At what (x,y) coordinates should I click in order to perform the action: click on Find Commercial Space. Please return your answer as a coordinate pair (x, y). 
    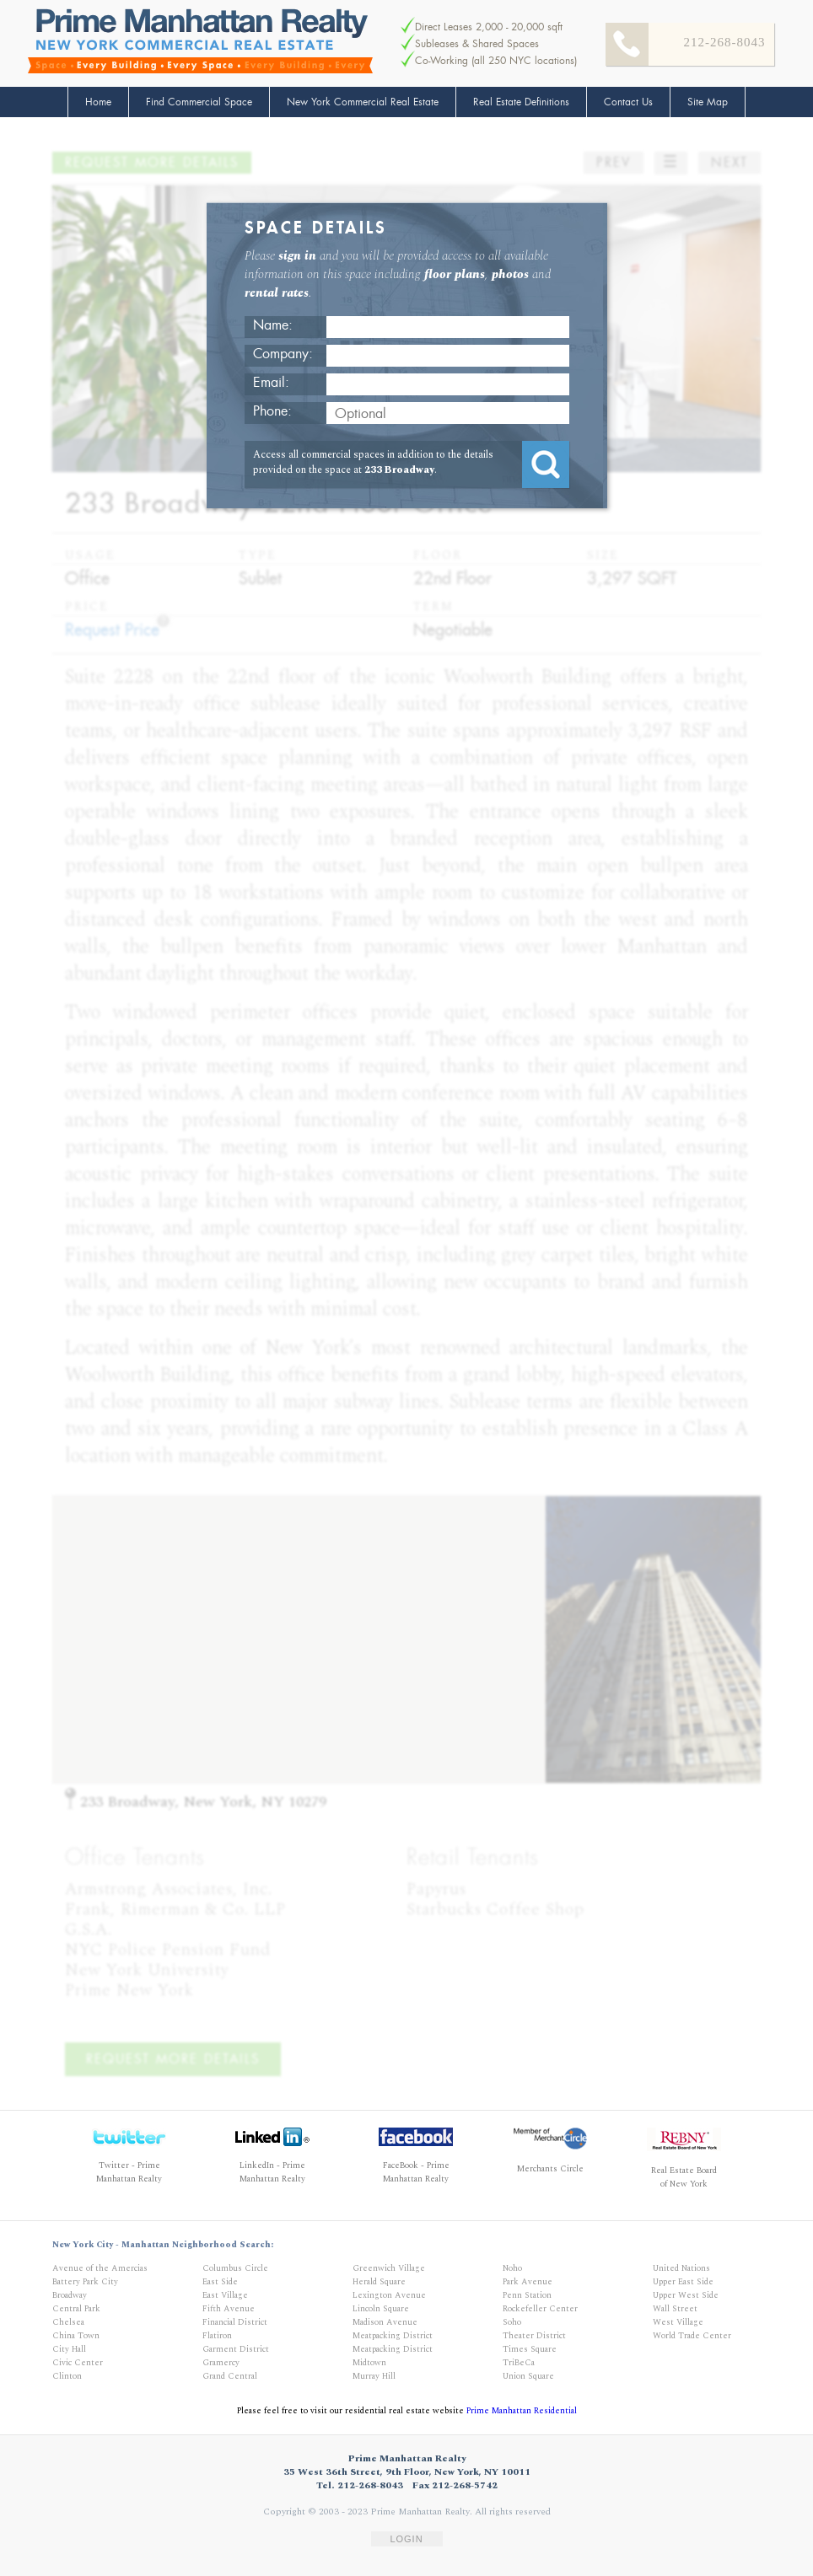
    Looking at the image, I should click on (199, 102).